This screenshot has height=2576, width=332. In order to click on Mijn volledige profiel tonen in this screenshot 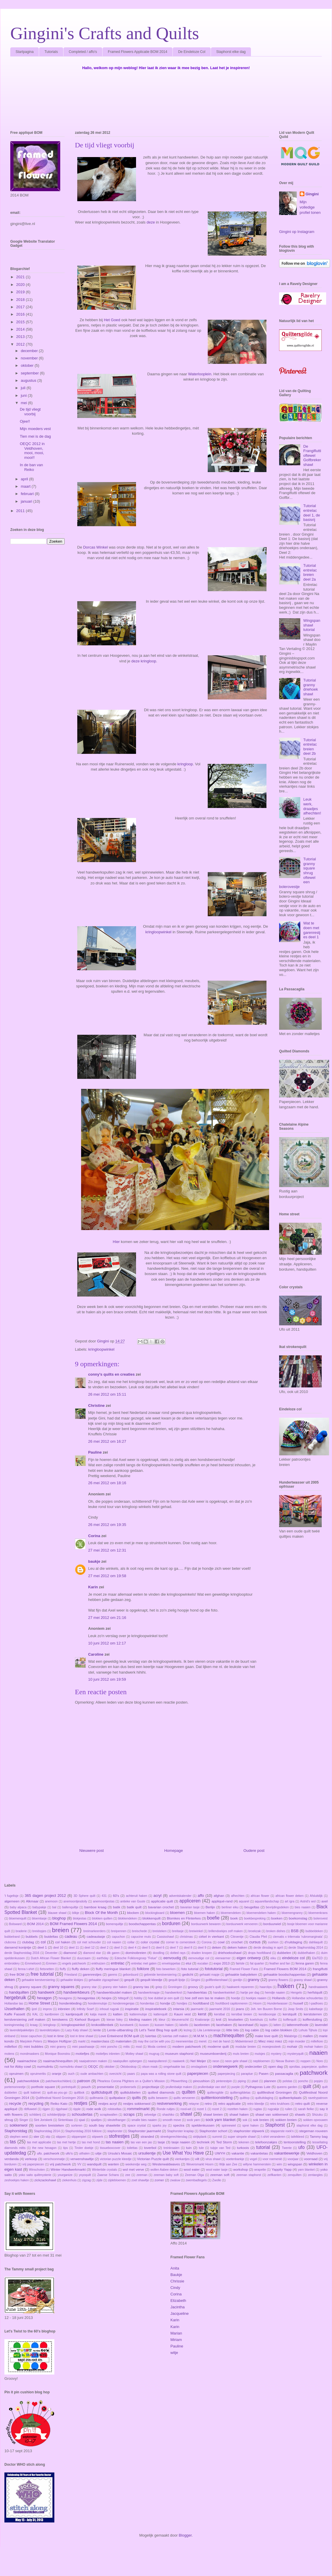, I will do `click(310, 207)`.